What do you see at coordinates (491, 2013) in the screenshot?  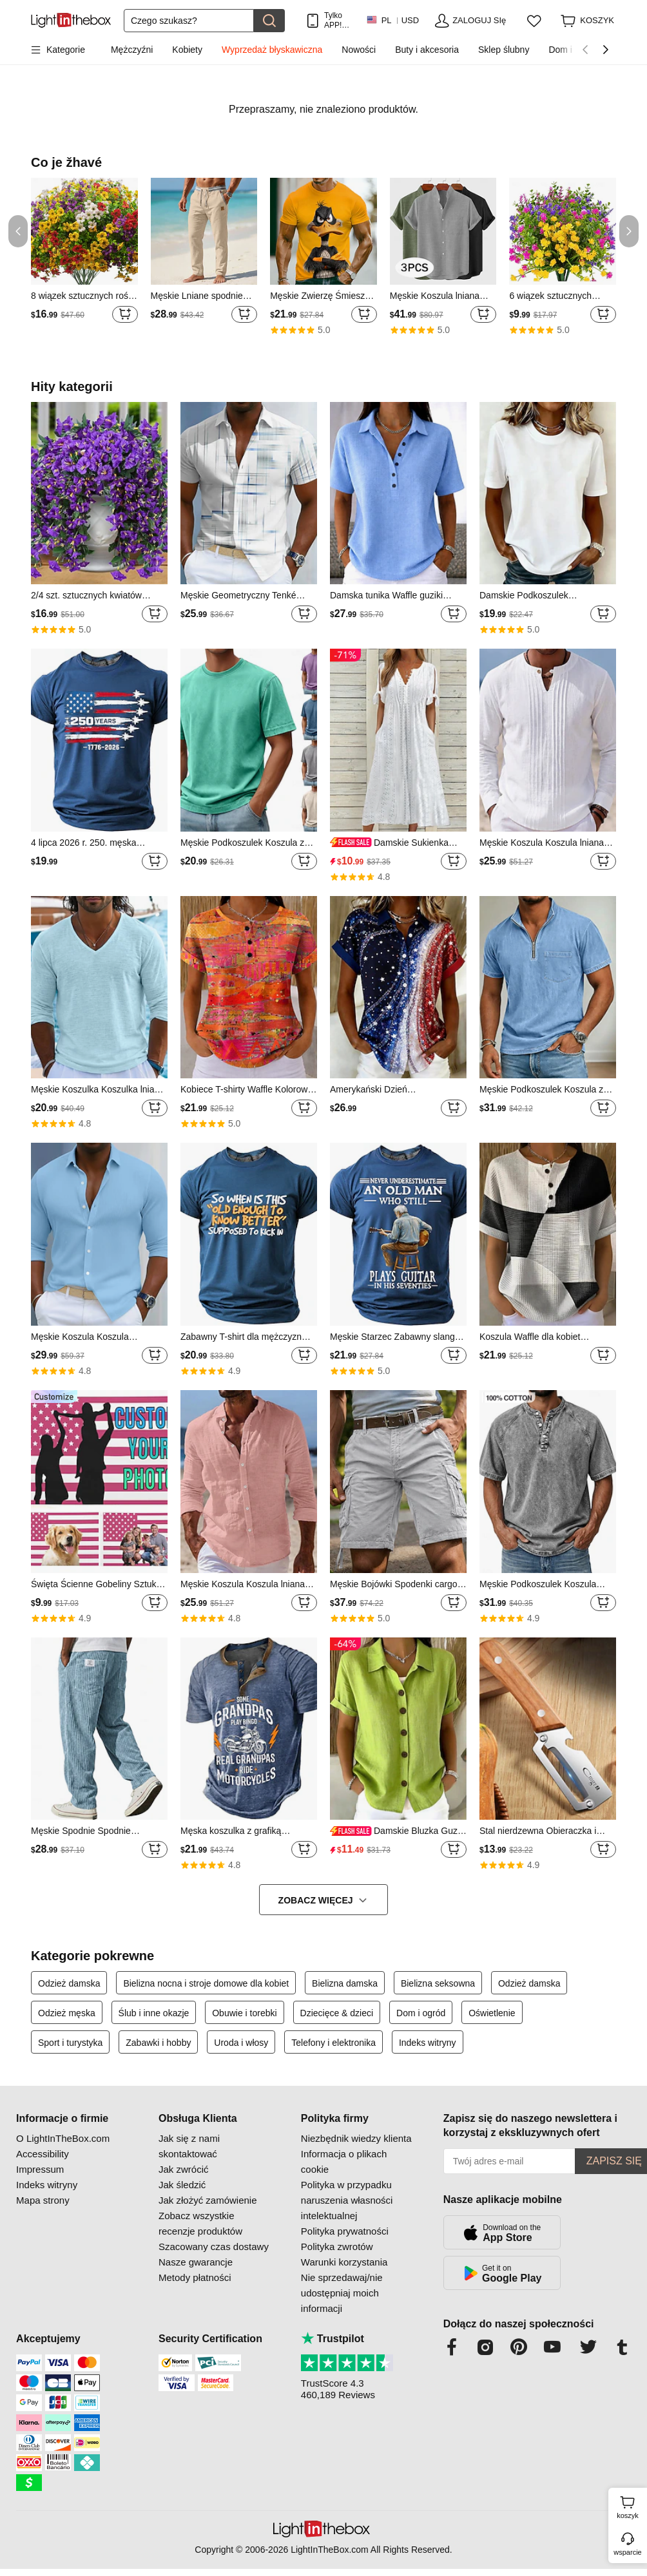 I see `Oświetlenie` at bounding box center [491, 2013].